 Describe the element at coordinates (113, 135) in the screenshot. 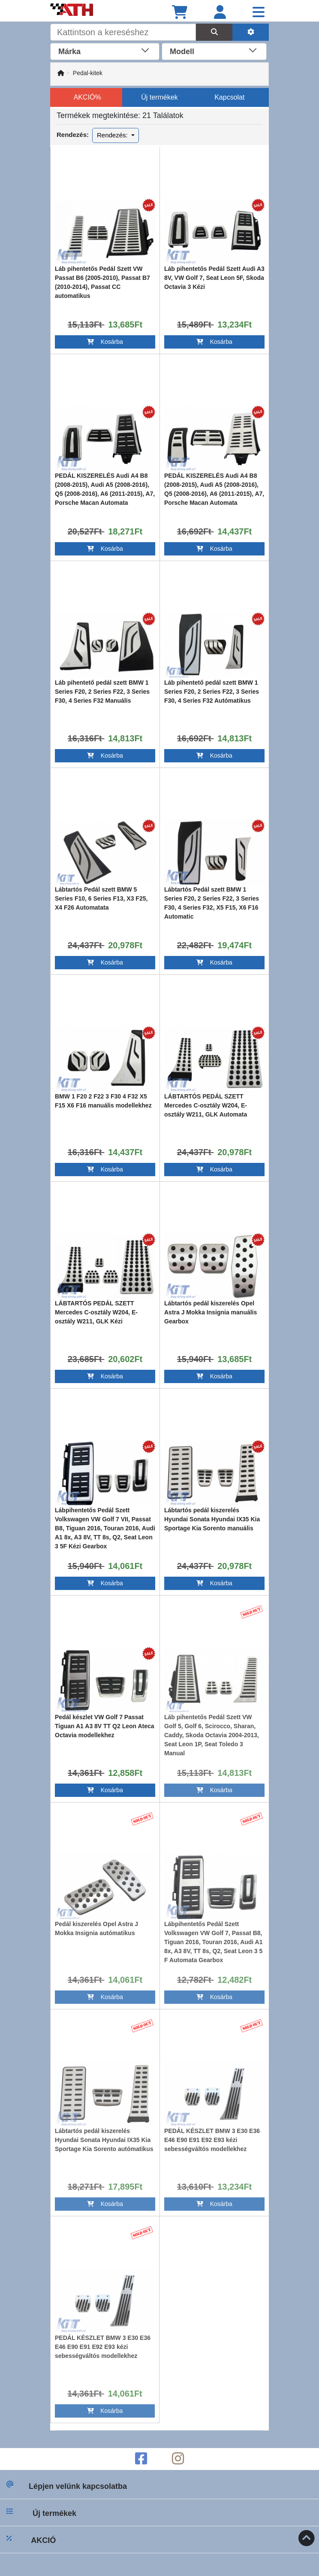

I see `Rendezés:` at that location.